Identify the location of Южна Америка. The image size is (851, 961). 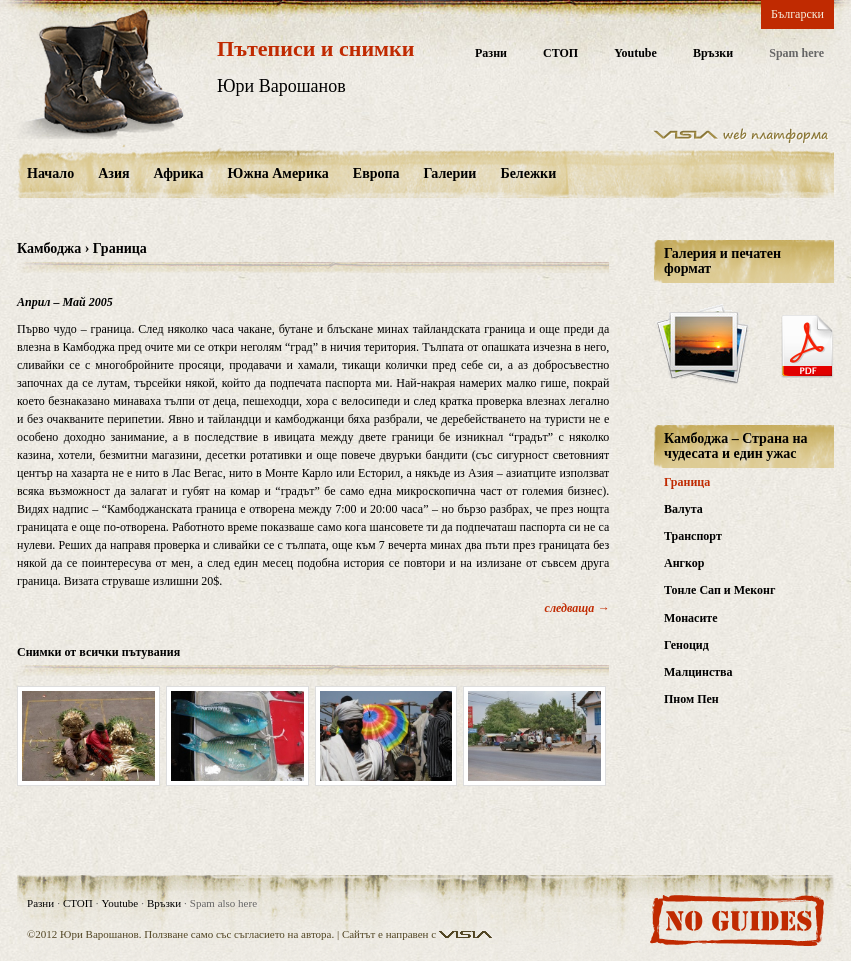
(278, 173).